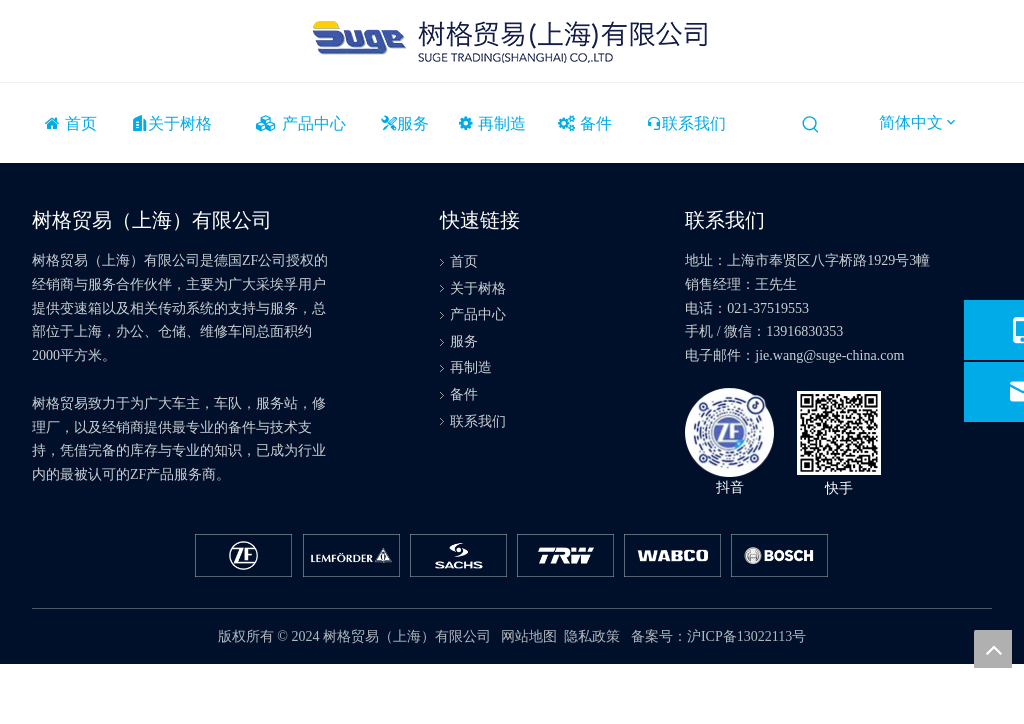 This screenshot has height=724, width=1024. What do you see at coordinates (478, 421) in the screenshot?
I see `联系我们` at bounding box center [478, 421].